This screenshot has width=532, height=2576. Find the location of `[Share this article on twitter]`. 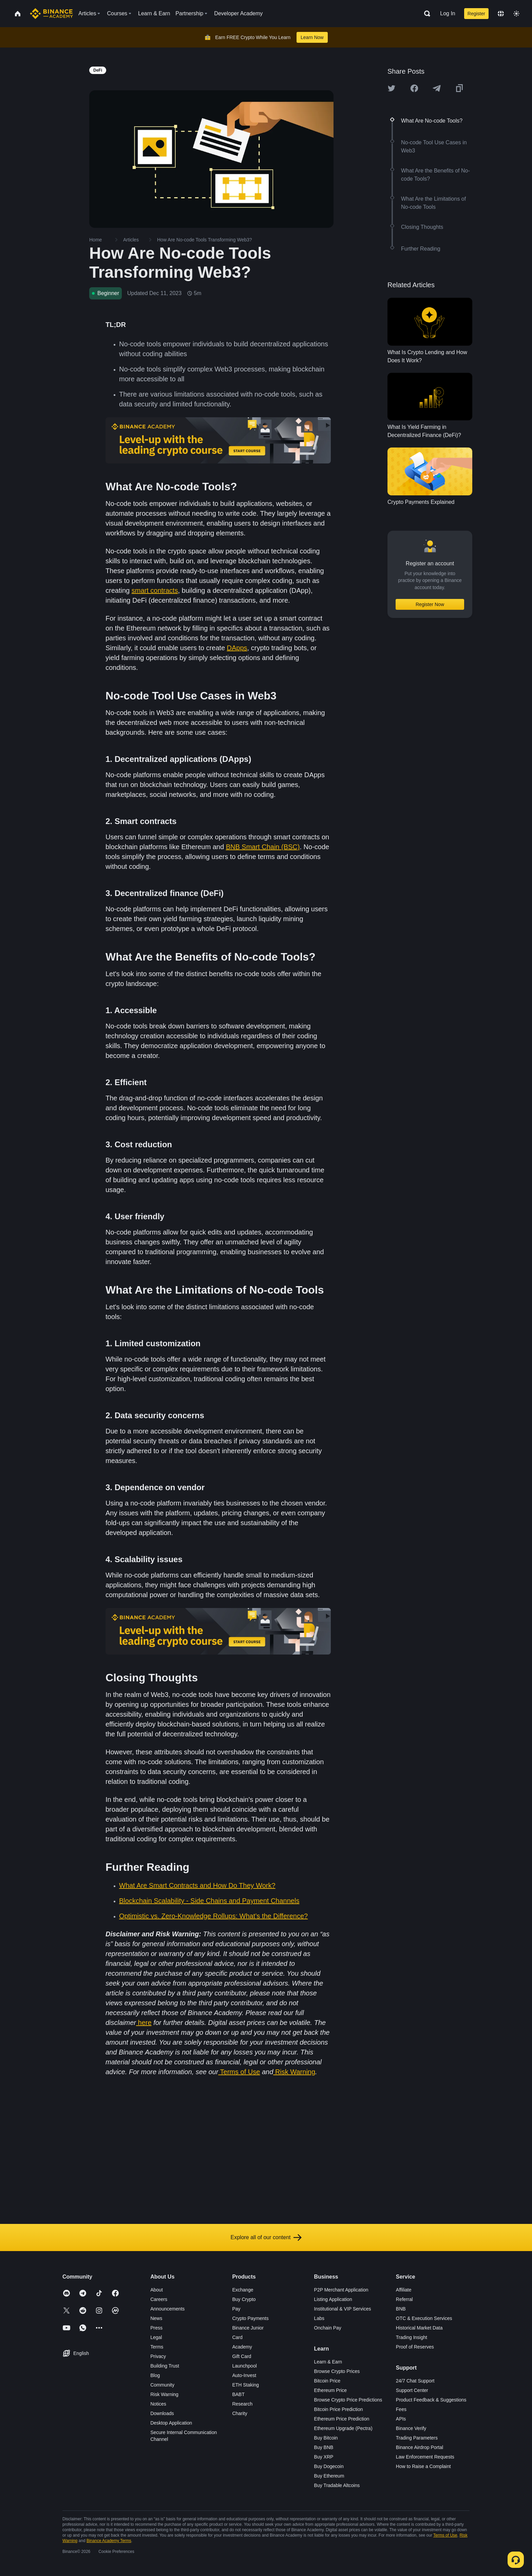

[Share this article on twitter] is located at coordinates (391, 88).